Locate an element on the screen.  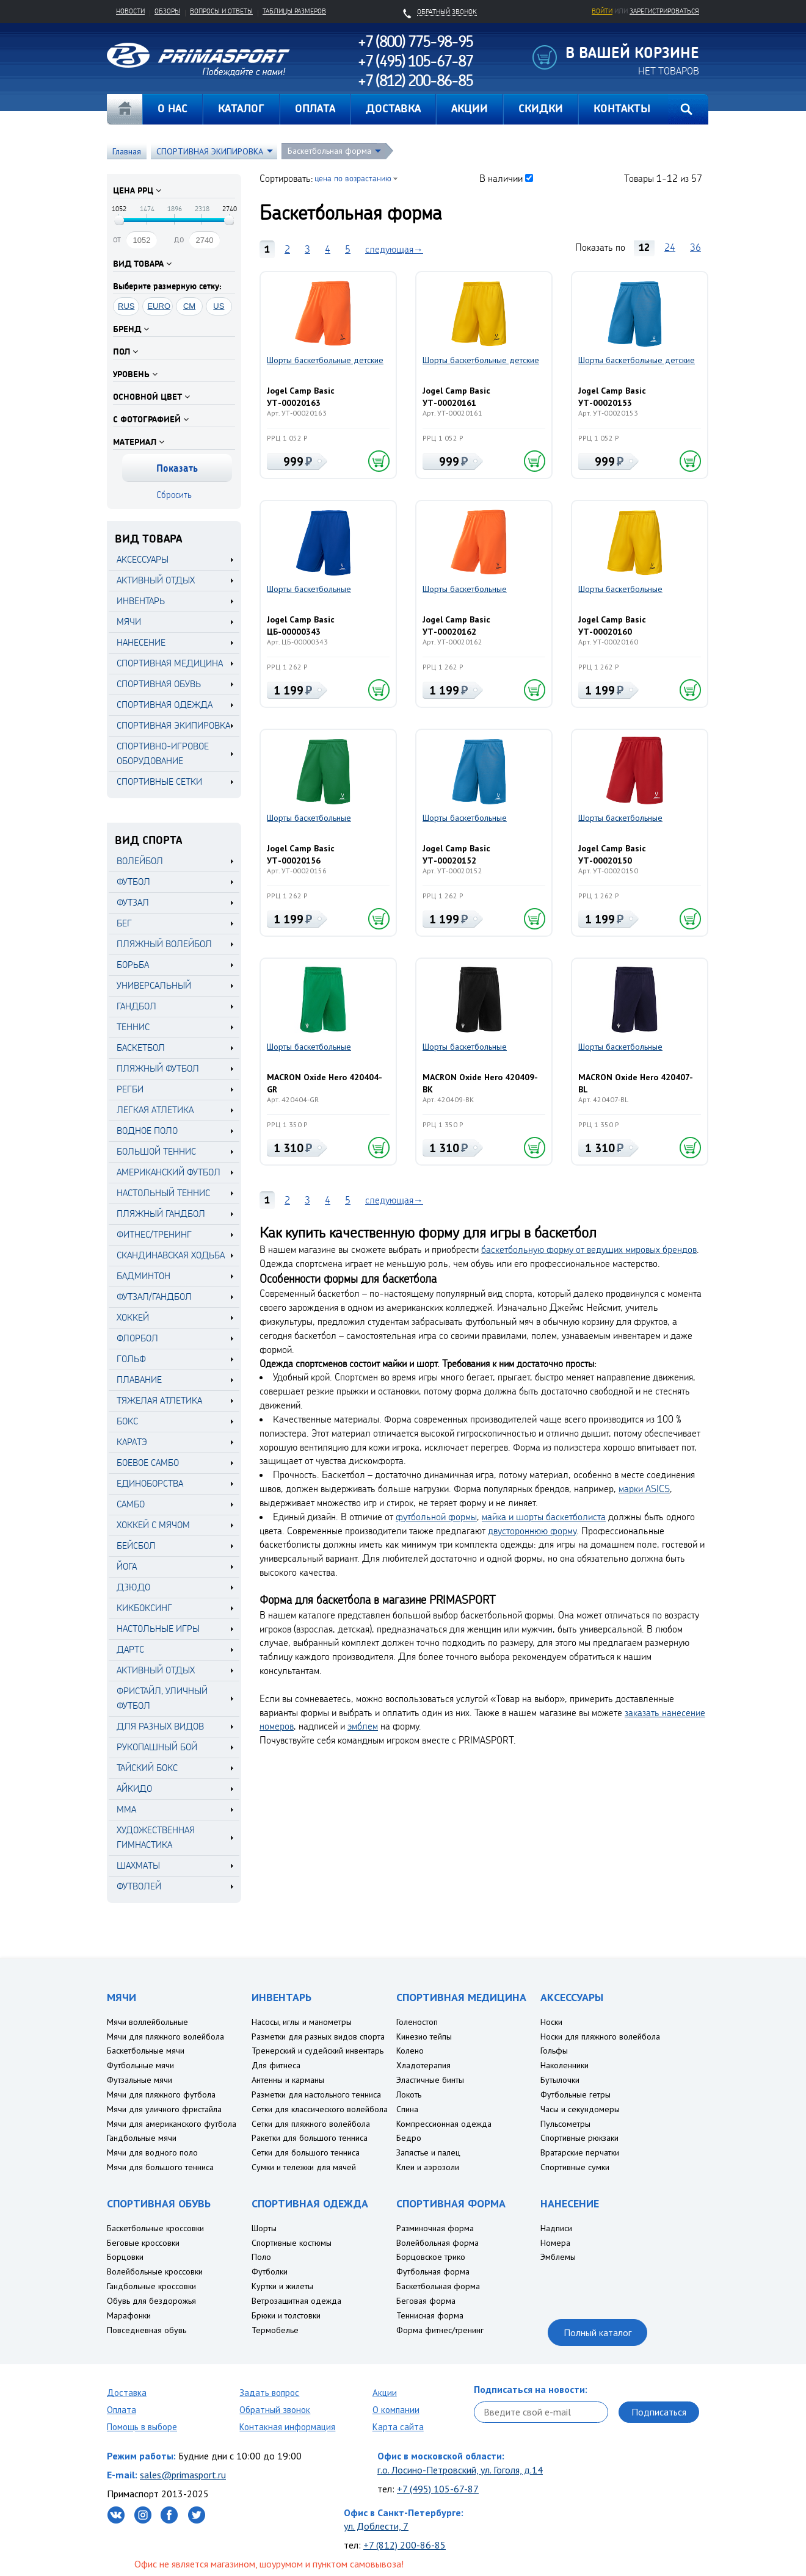
Спортивные костюмы is located at coordinates (292, 2242).